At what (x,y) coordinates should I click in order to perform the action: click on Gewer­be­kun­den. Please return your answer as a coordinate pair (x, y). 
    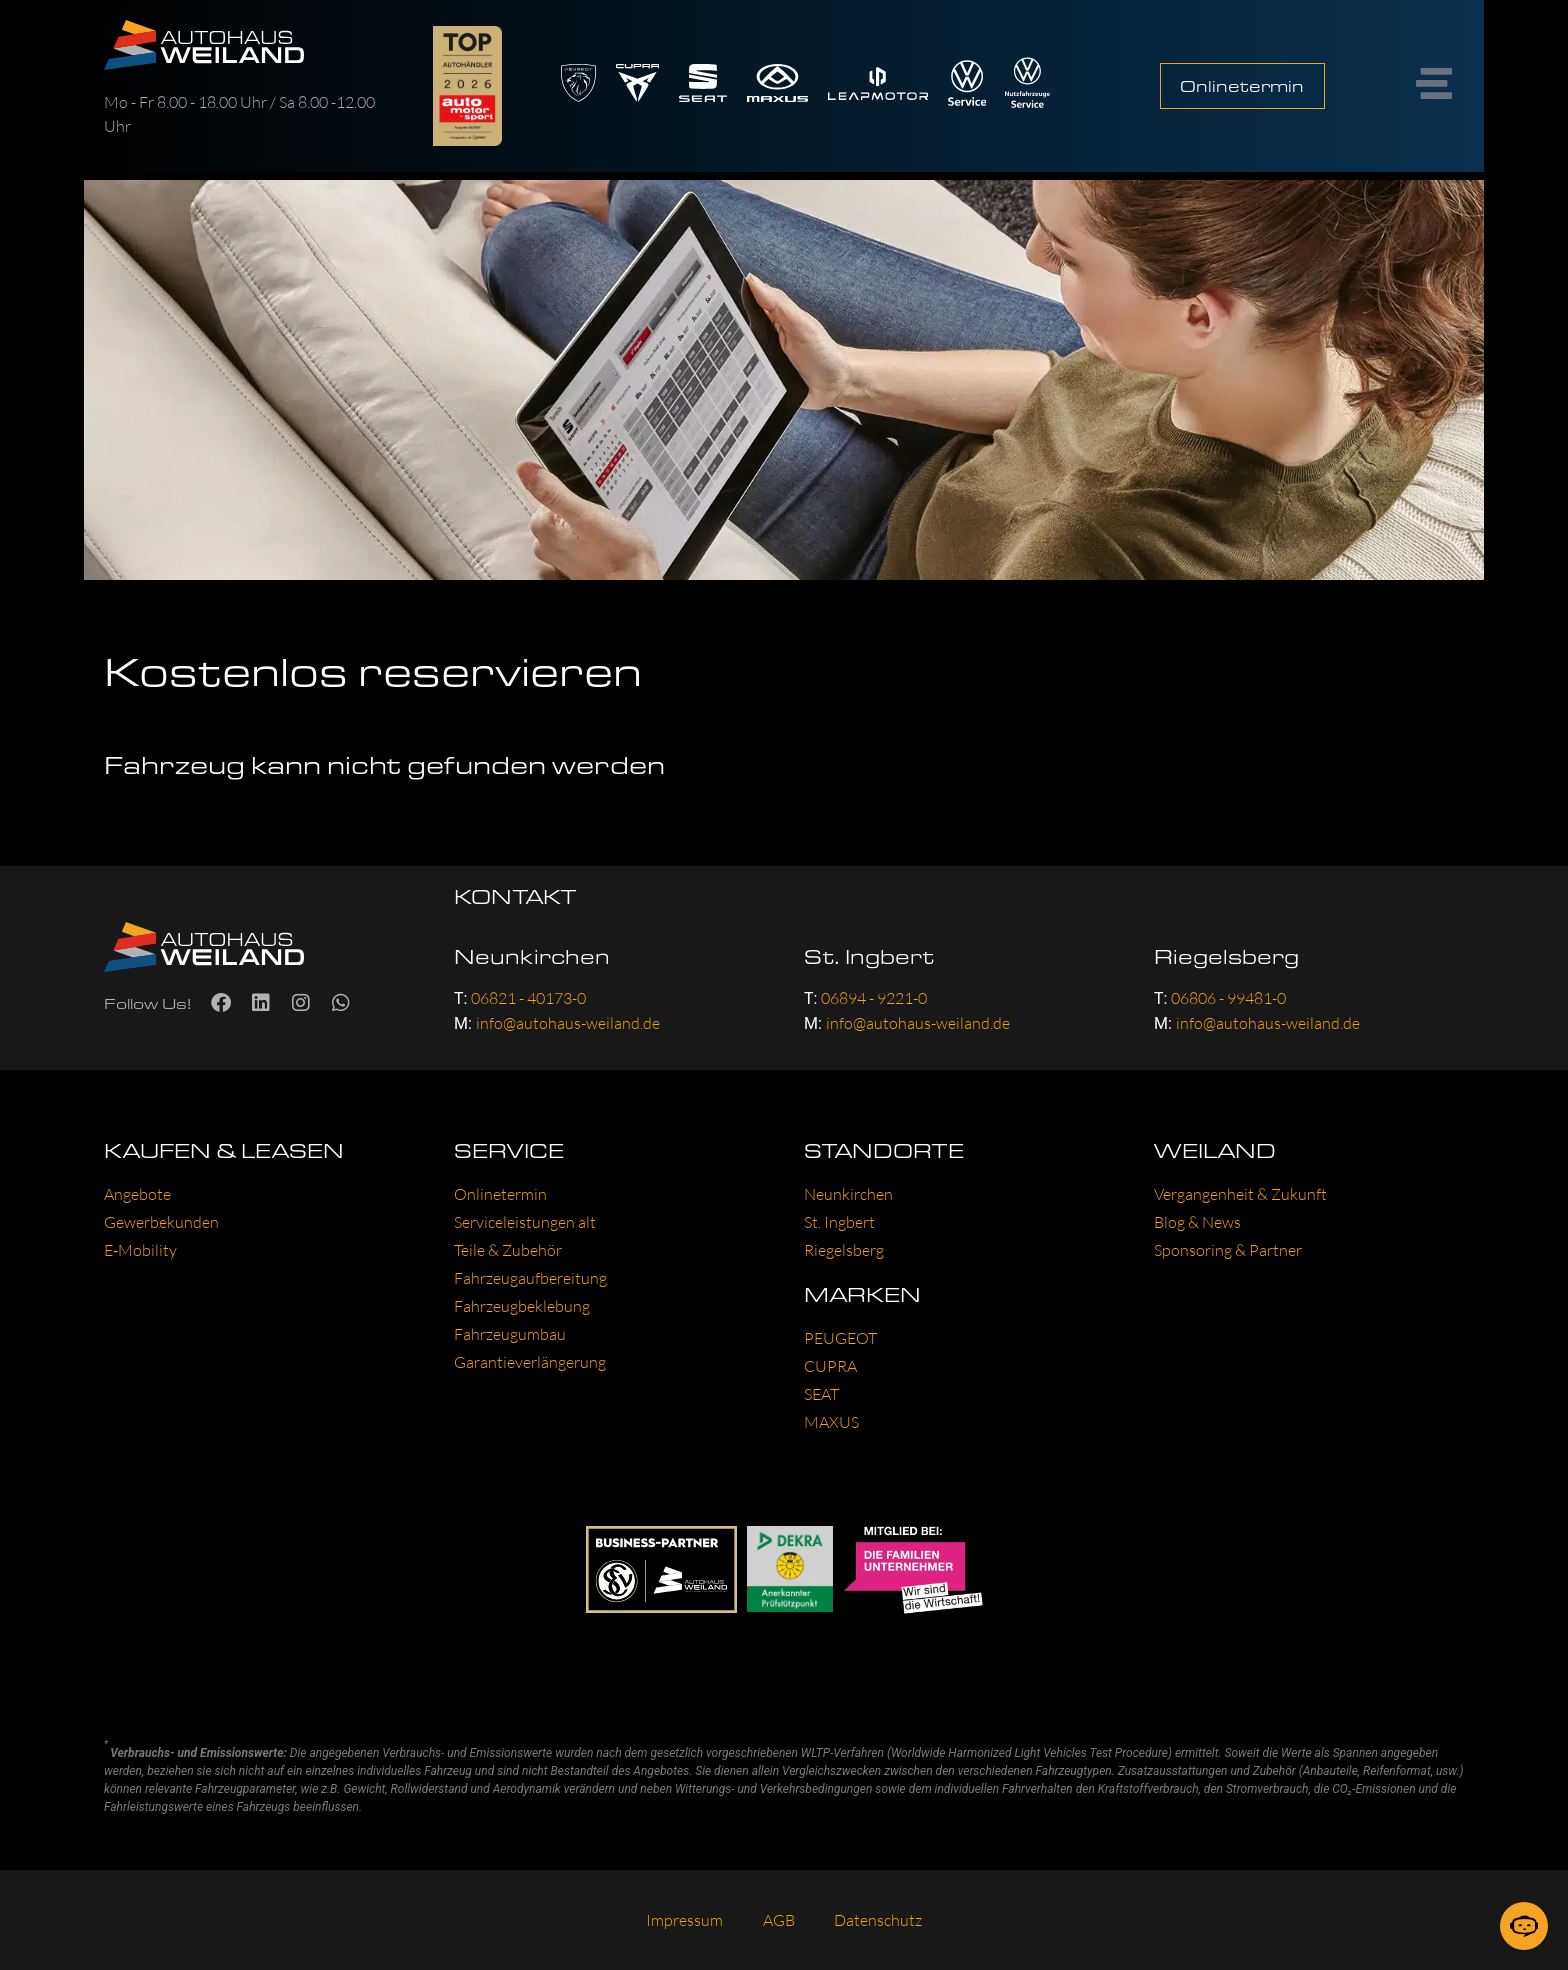
    Looking at the image, I should click on (161, 1222).